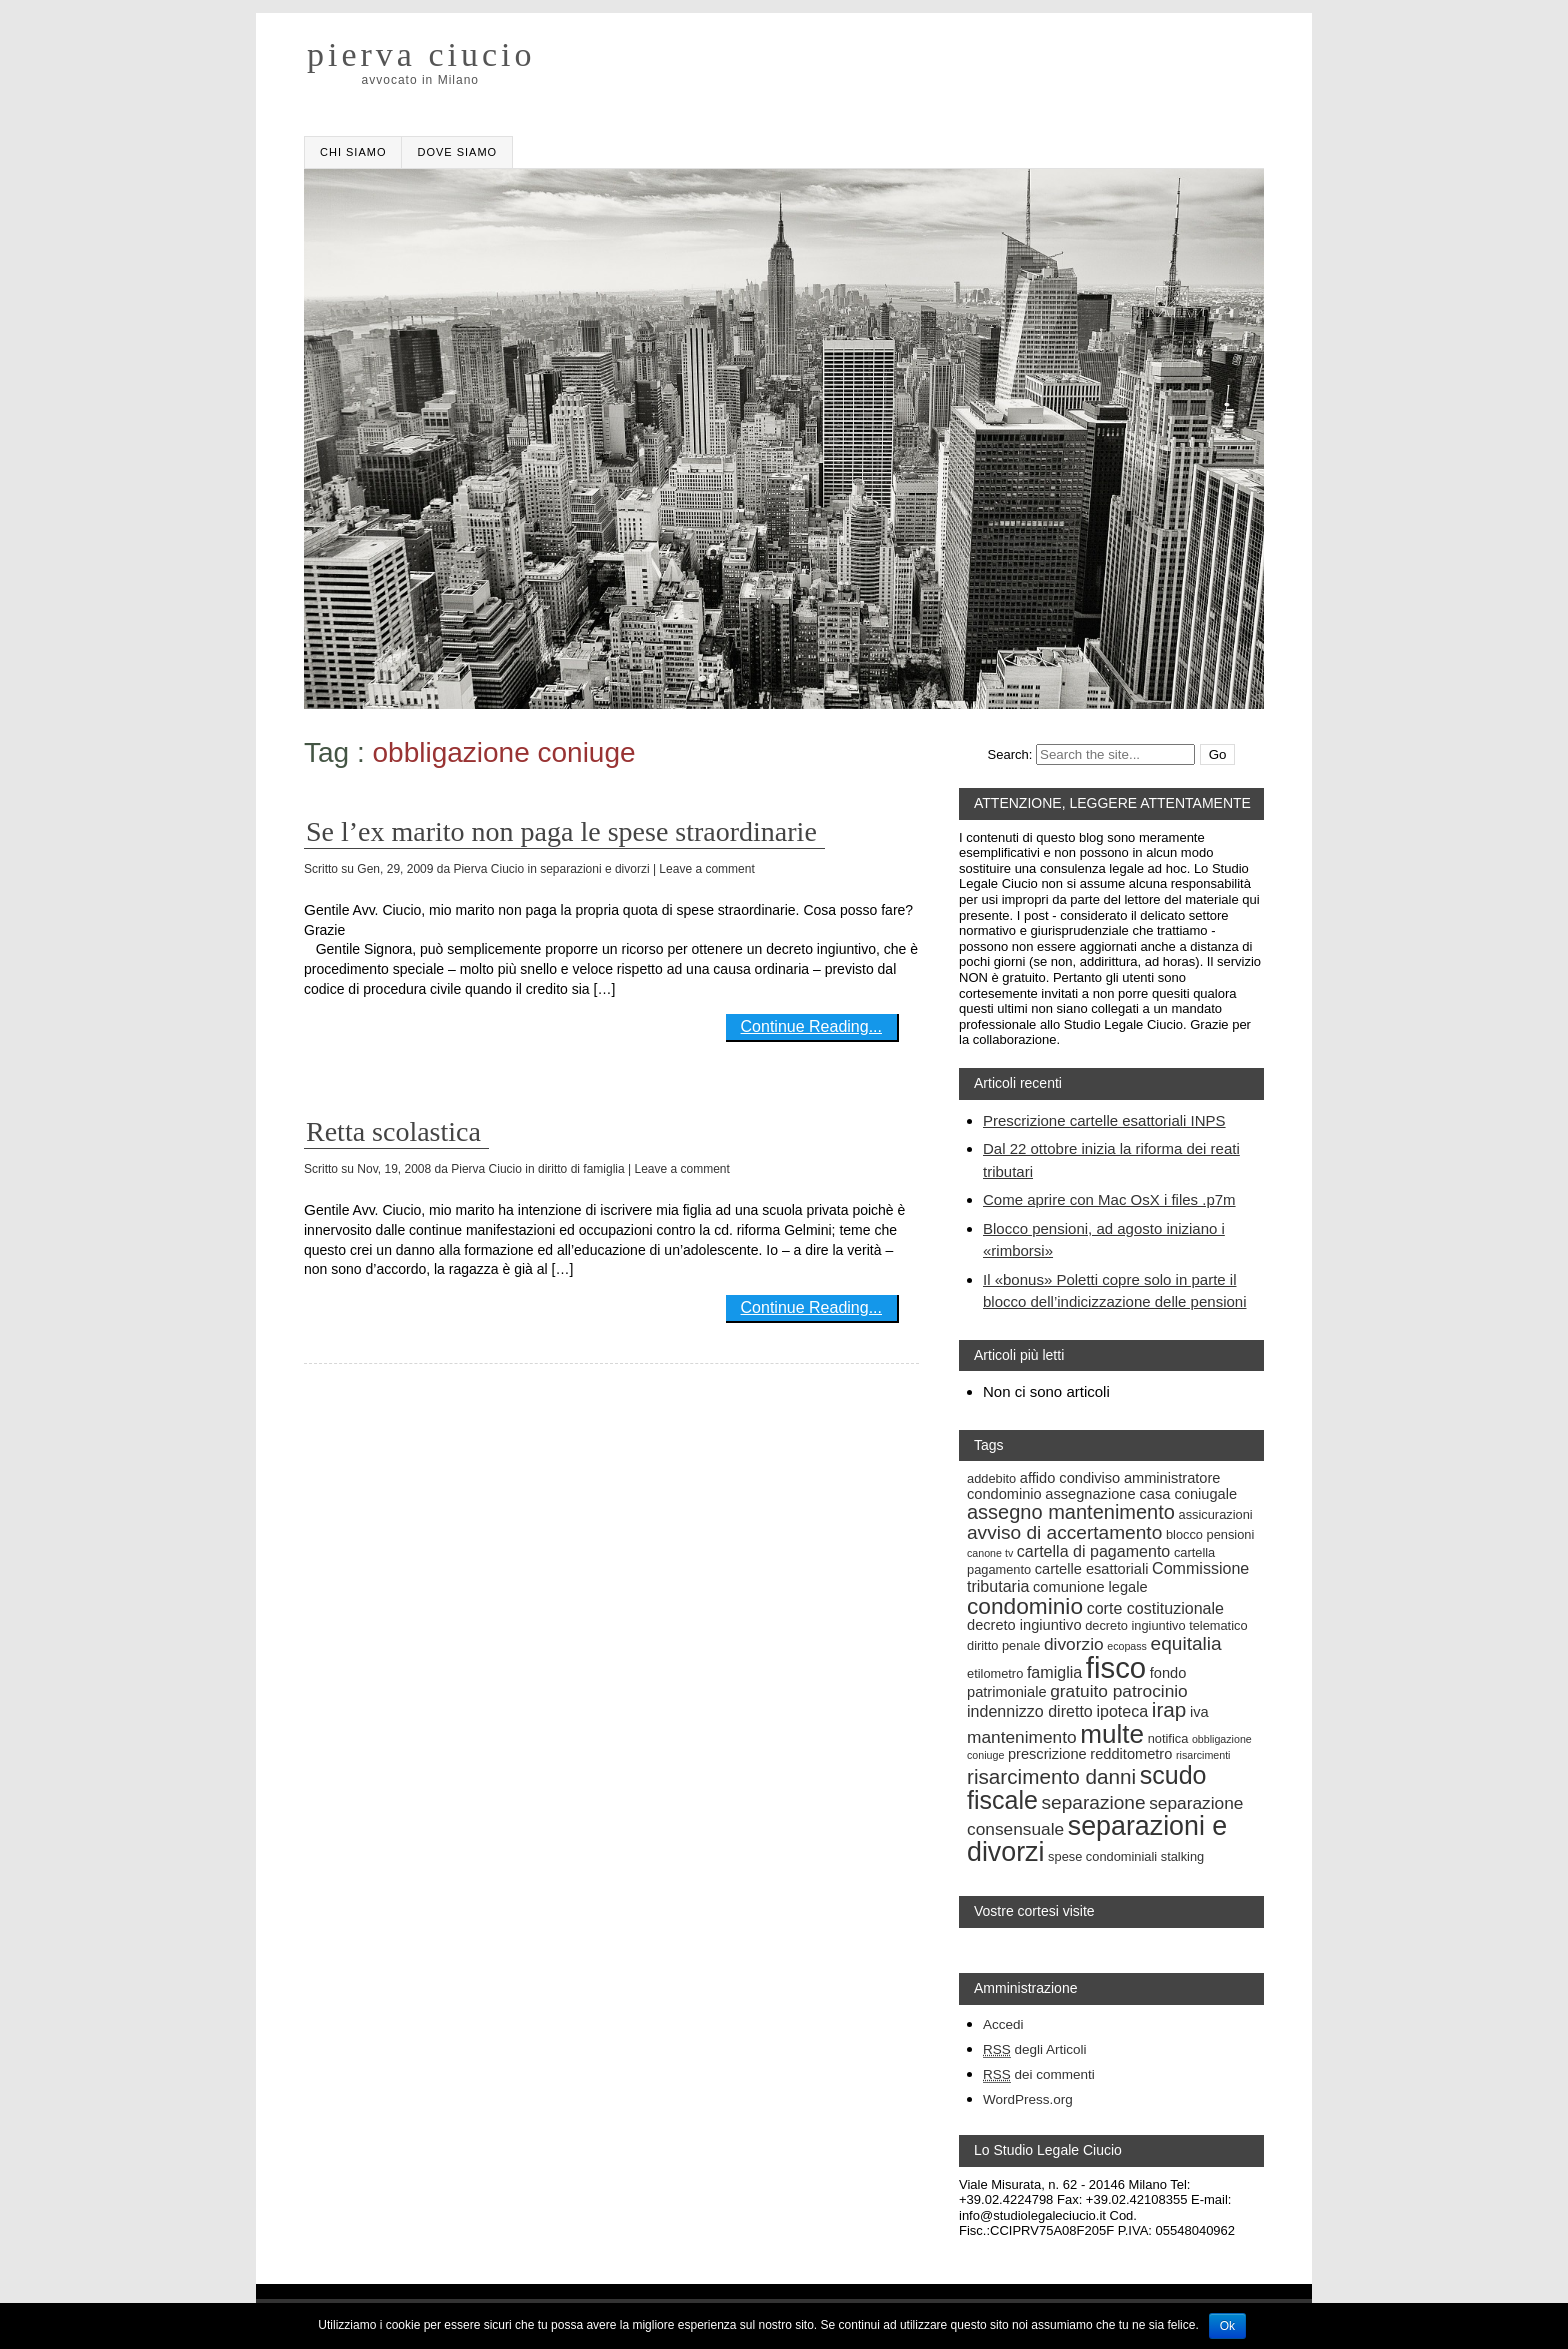 The width and height of the screenshot is (1568, 2349). Describe the element at coordinates (1155, 1608) in the screenshot. I see `corte costituzionale` at that location.